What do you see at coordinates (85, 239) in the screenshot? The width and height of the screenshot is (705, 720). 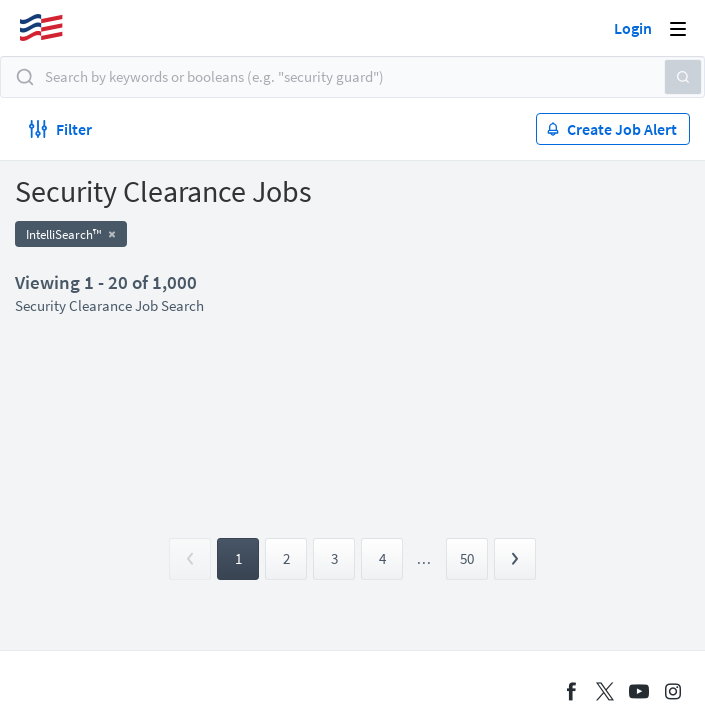 I see `Apply now` at bounding box center [85, 239].